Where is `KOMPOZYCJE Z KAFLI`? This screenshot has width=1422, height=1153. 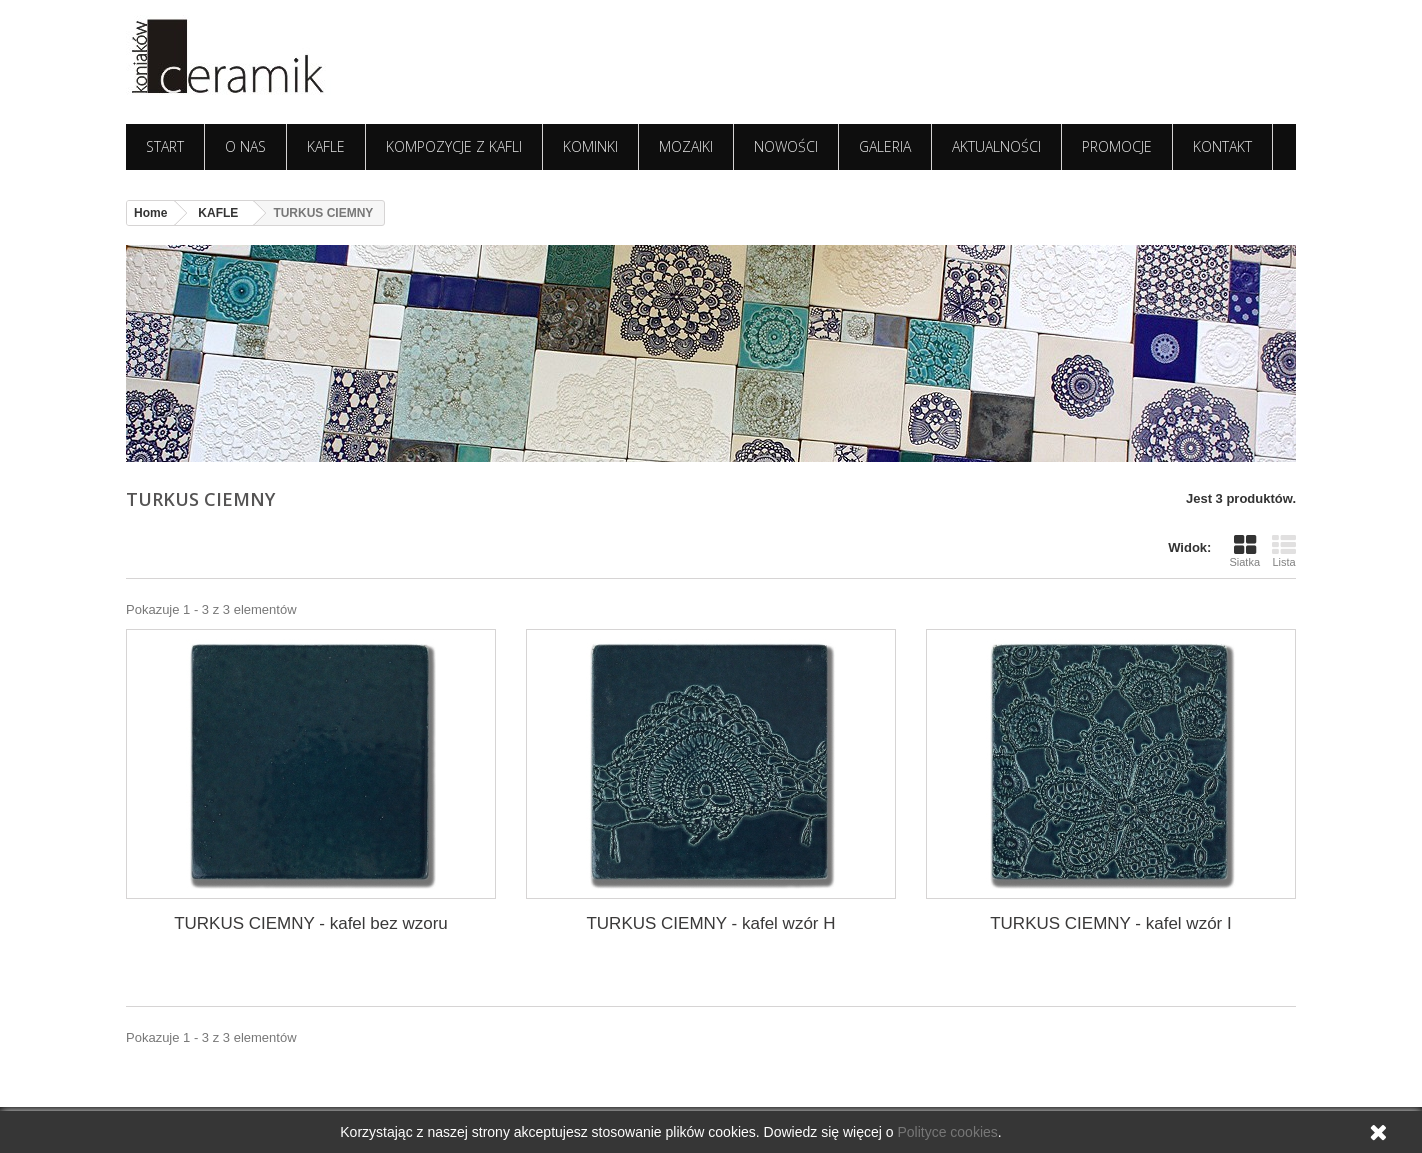 KOMPOZYCJE Z KAFLI is located at coordinates (454, 146).